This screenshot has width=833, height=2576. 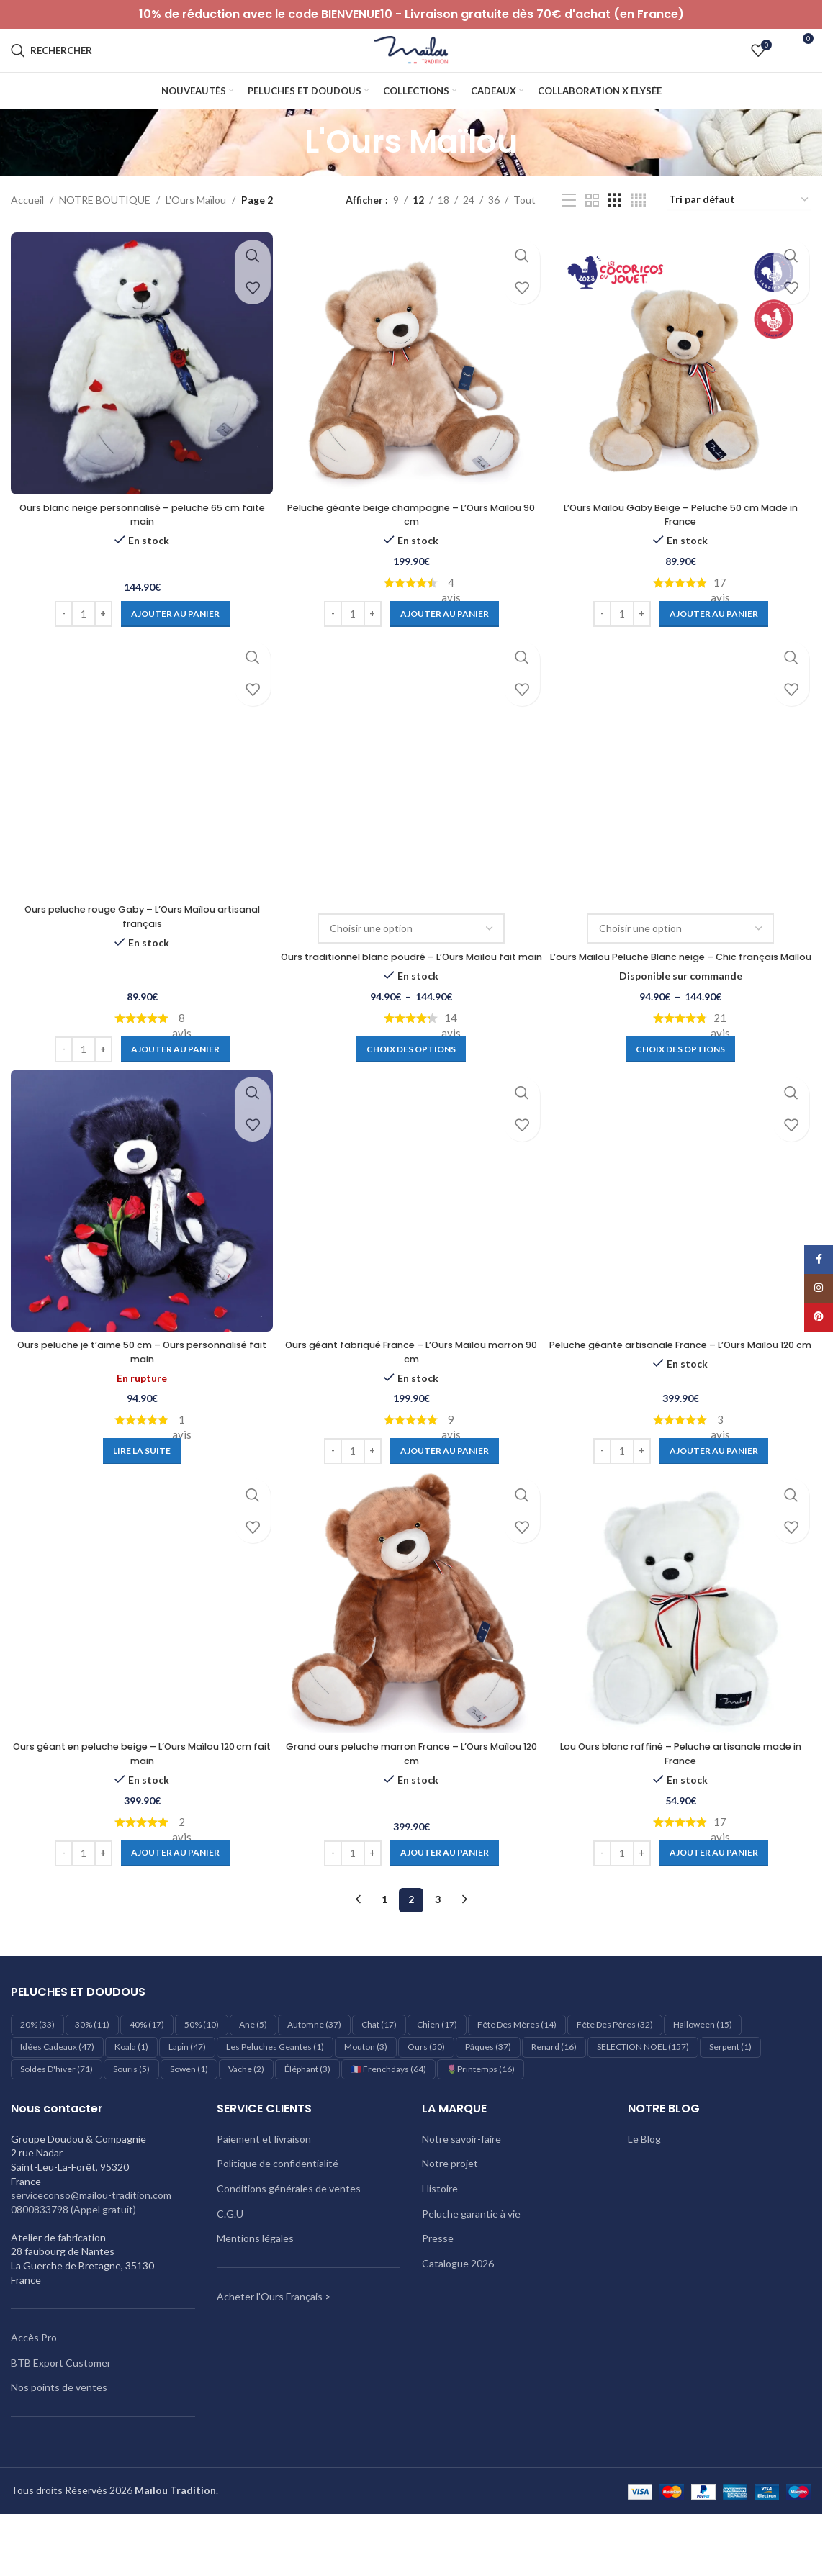 I want to click on NOTRE BOUTIQUE, so click(x=104, y=231).